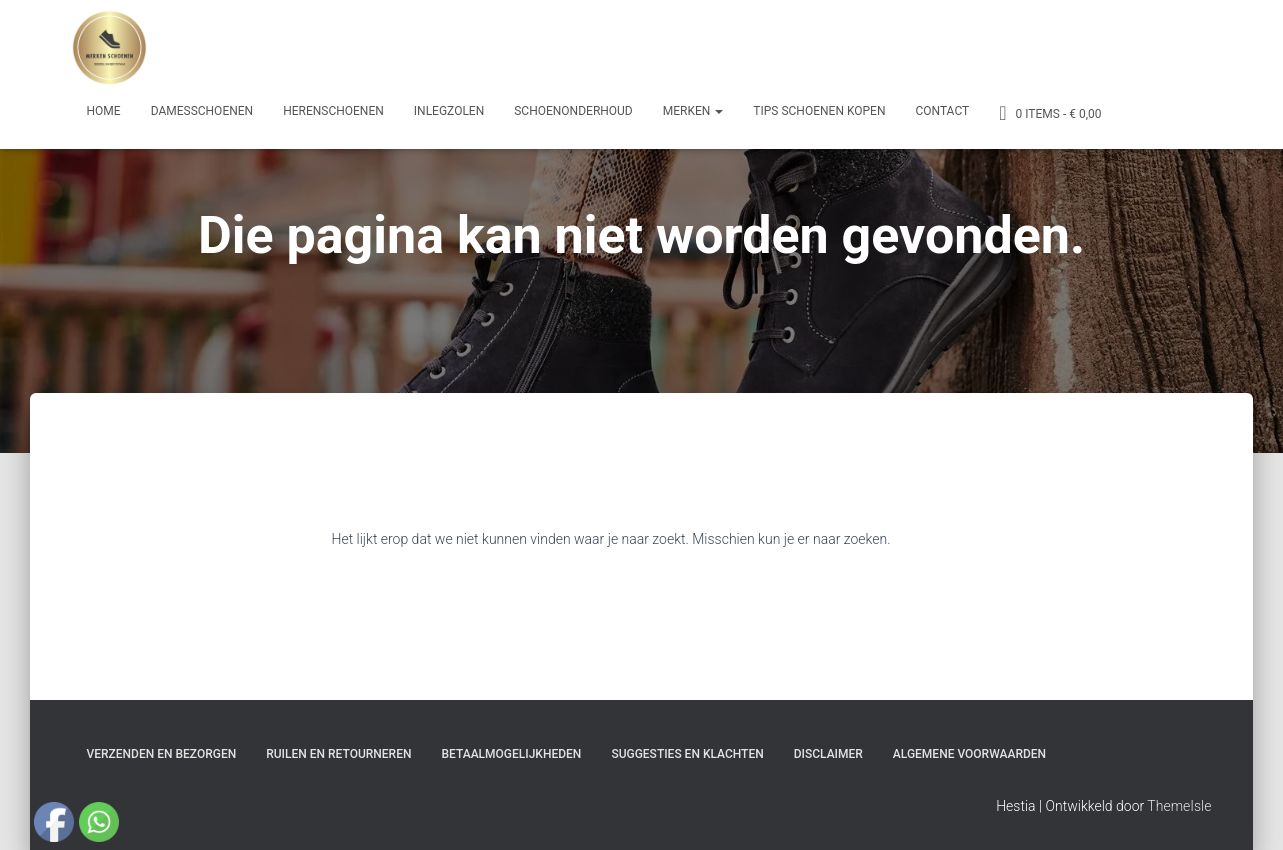 Image resolution: width=1283 pixels, height=850 pixels. Describe the element at coordinates (573, 111) in the screenshot. I see `Schoenonderhoud` at that location.